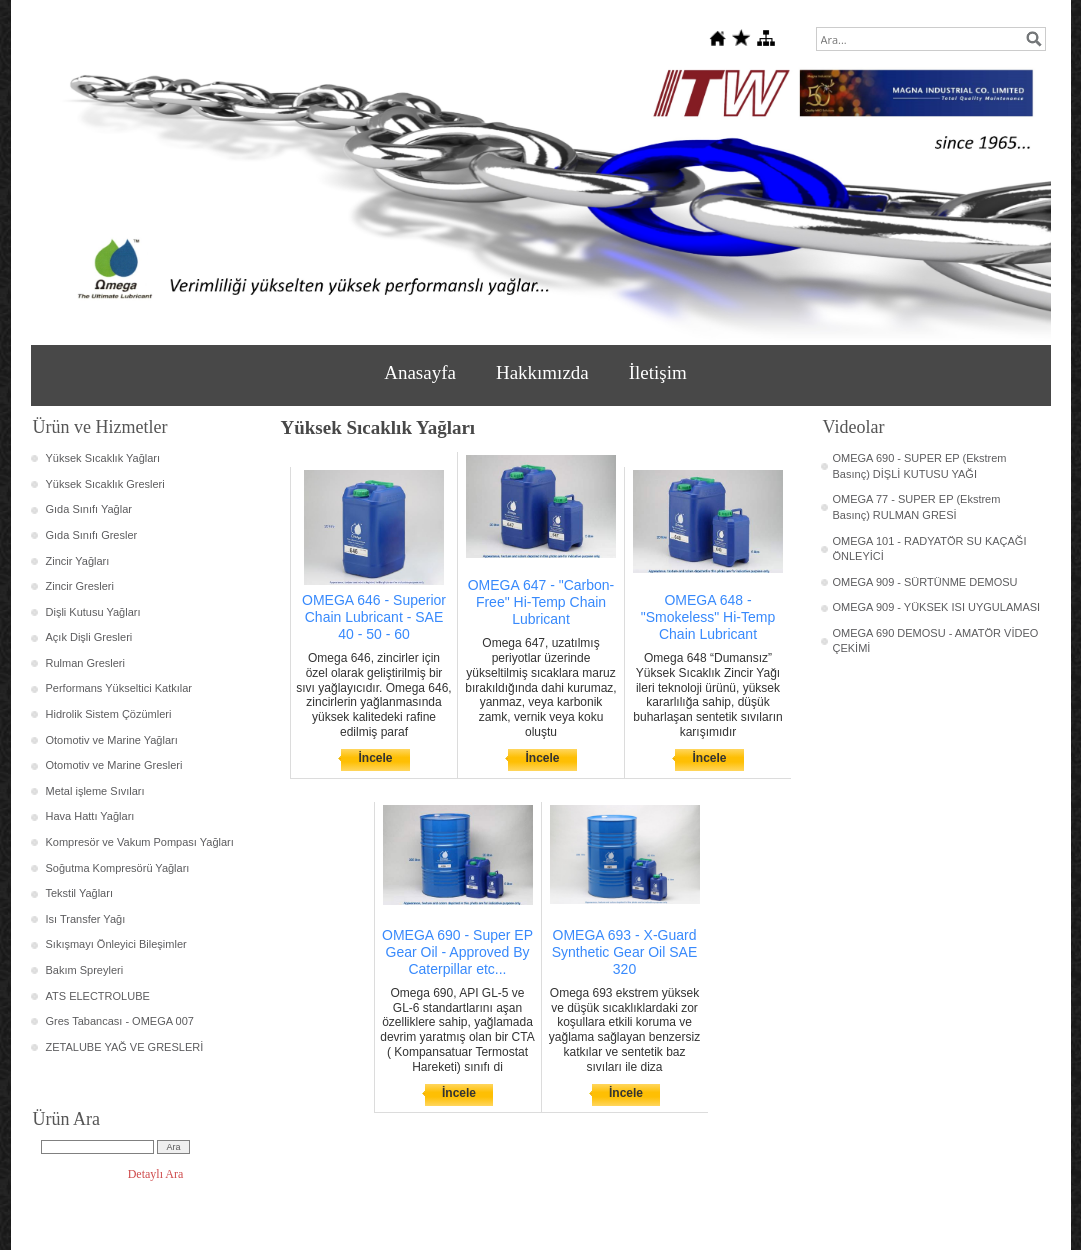 The image size is (1081, 1250). Describe the element at coordinates (118, 868) in the screenshot. I see `Soğutma Kompresörü Yağları` at that location.